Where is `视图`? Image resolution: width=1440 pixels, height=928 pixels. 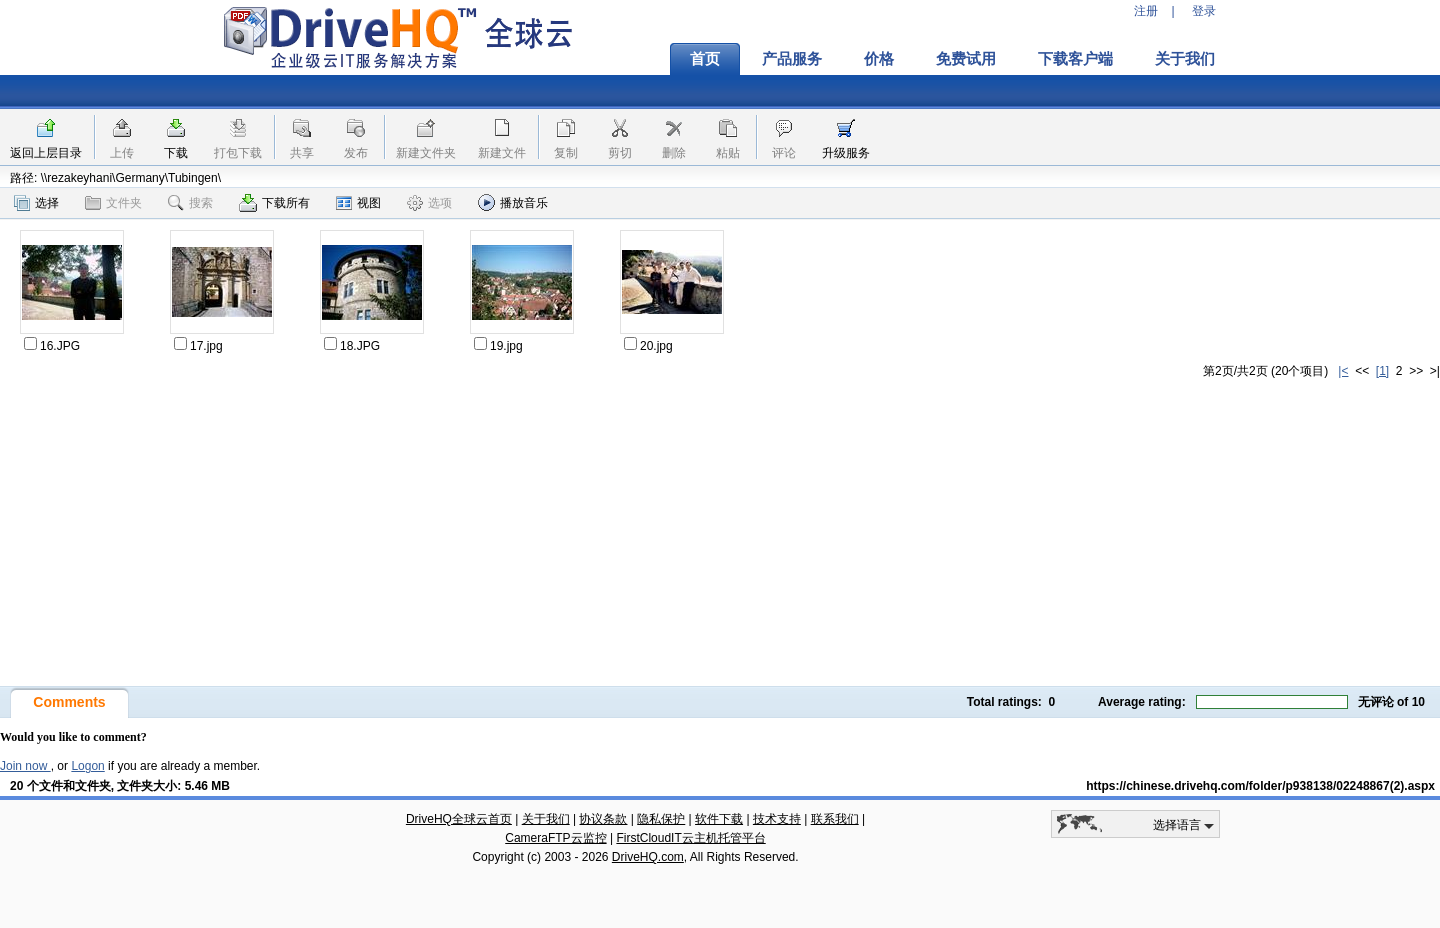 视图 is located at coordinates (358, 203).